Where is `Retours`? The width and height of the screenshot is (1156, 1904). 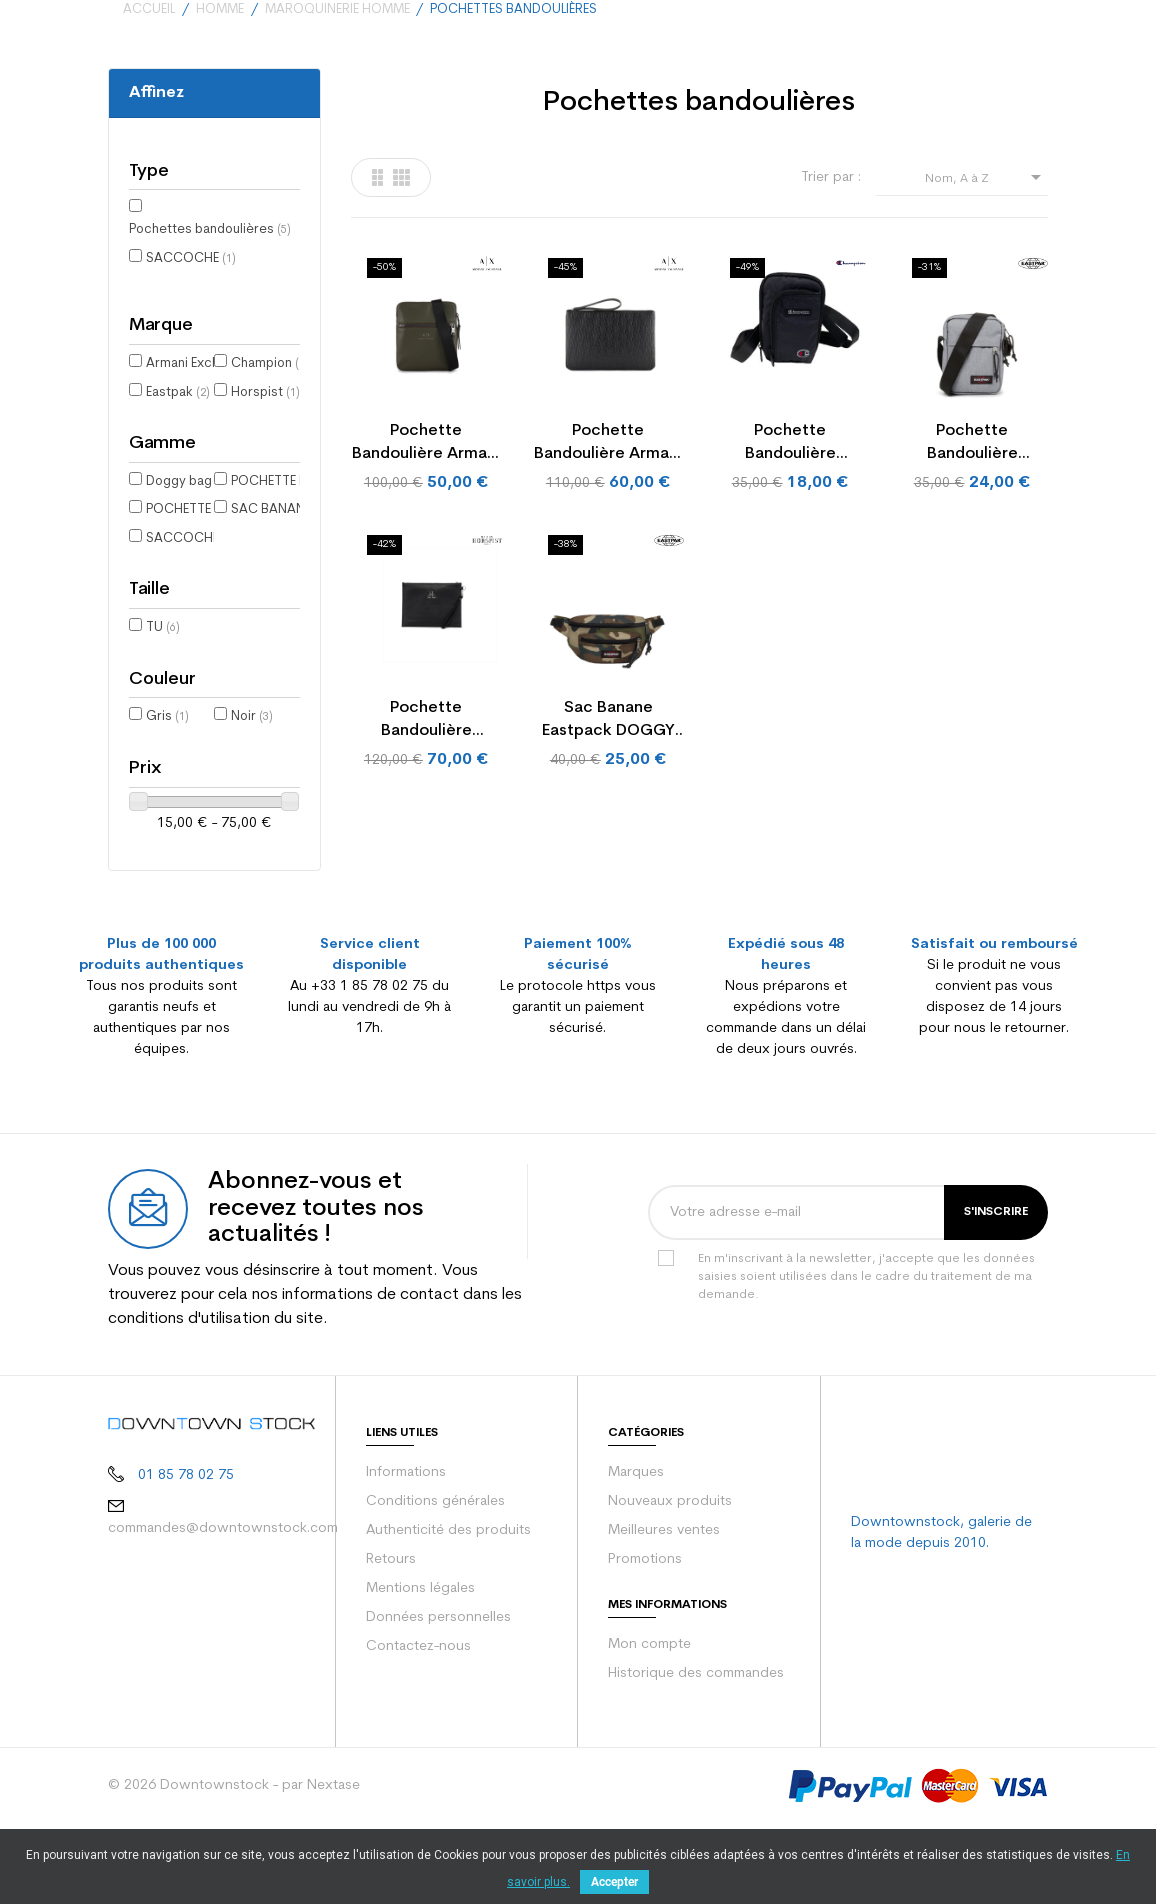 Retours is located at coordinates (391, 1621).